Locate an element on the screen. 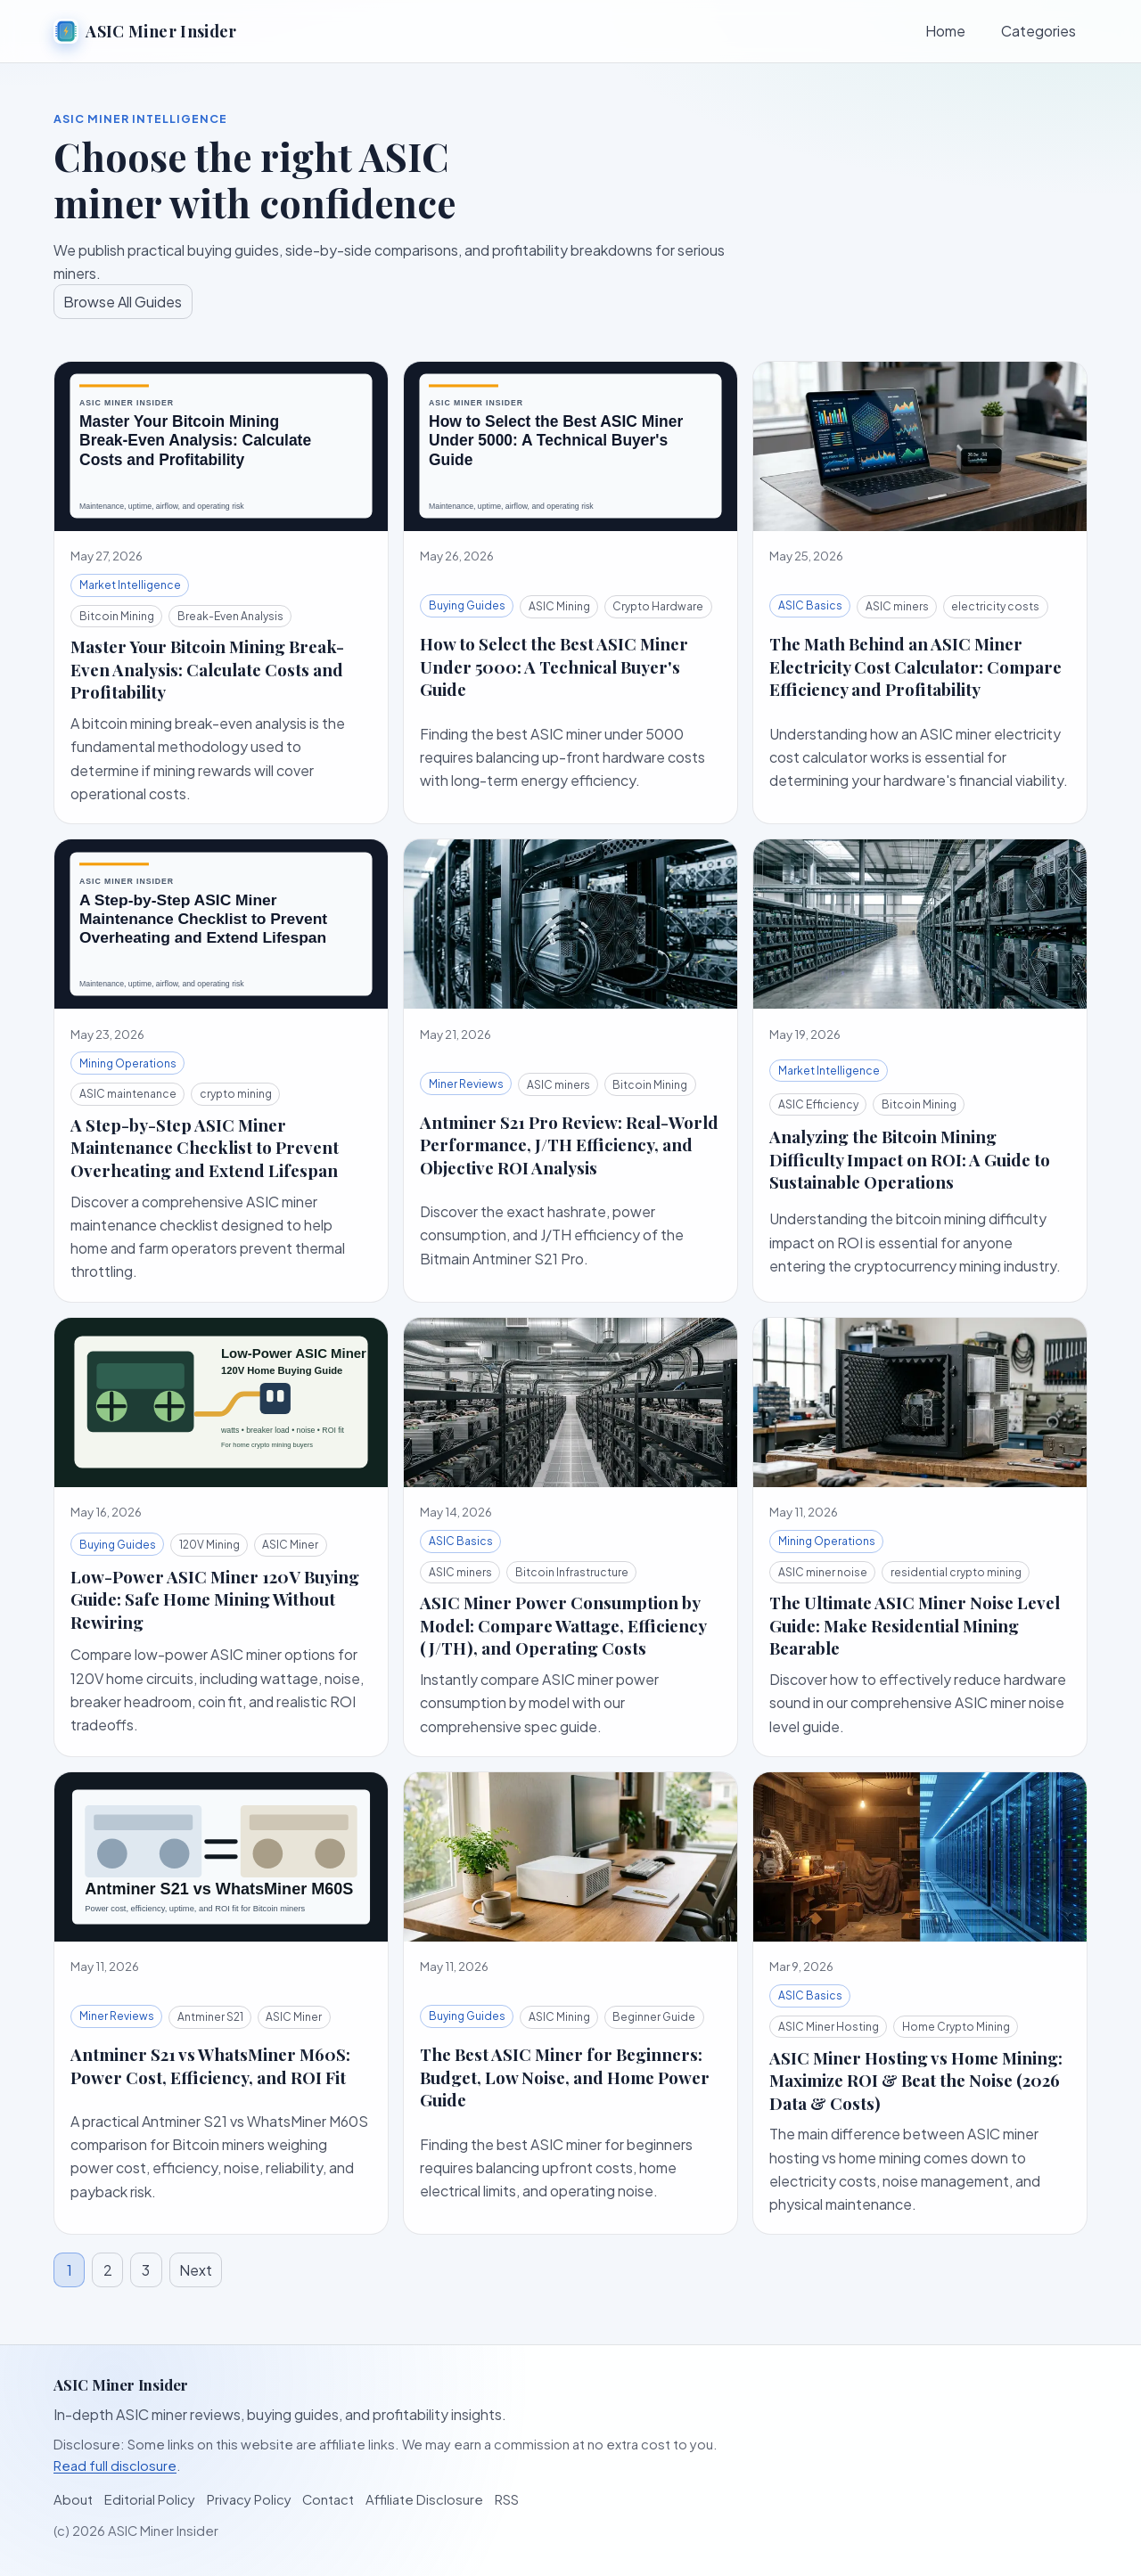 The height and width of the screenshot is (2576, 1141). Contact is located at coordinates (328, 2499).